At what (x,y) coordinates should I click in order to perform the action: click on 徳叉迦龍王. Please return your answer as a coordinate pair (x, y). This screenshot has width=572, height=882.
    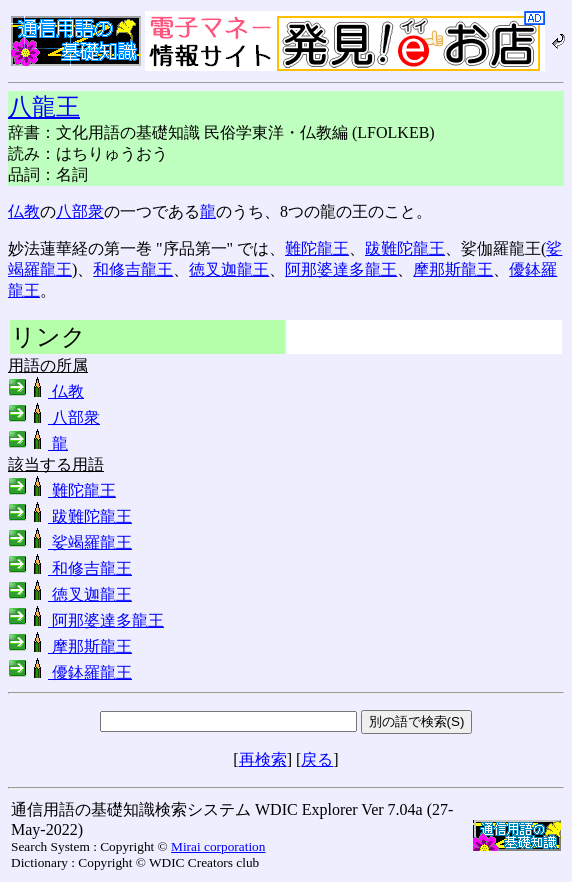
    Looking at the image, I should click on (229, 269).